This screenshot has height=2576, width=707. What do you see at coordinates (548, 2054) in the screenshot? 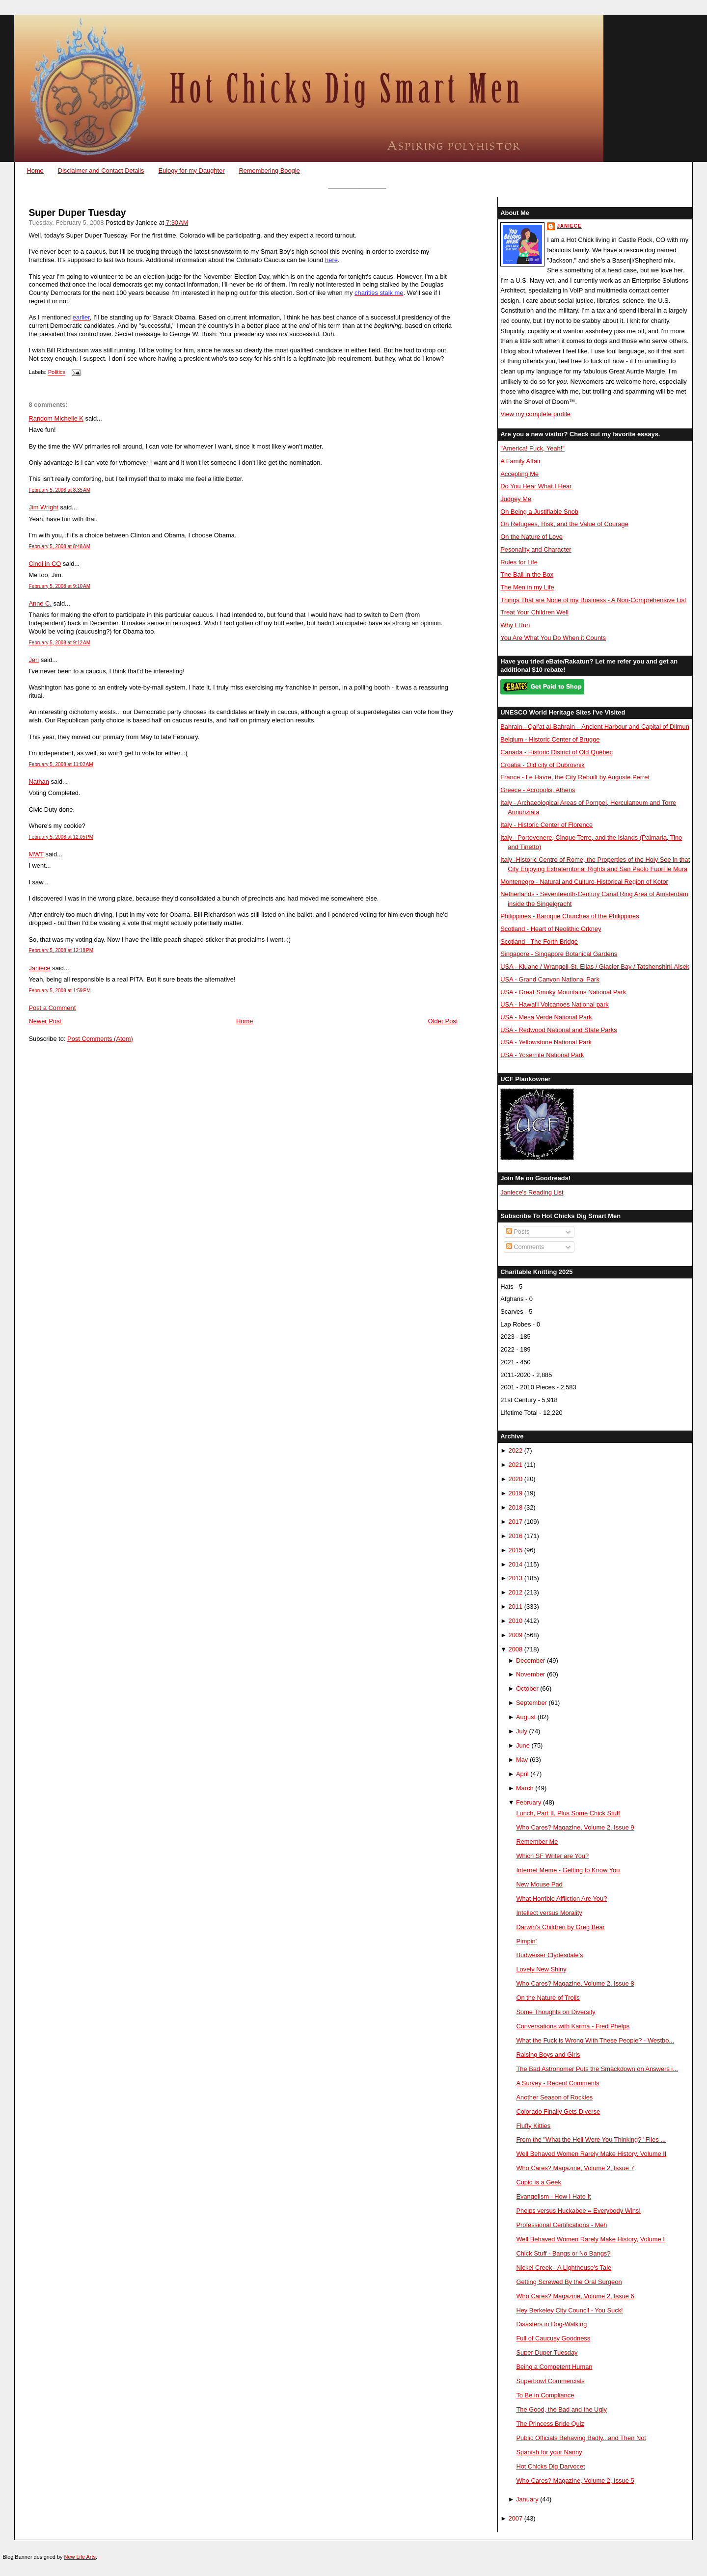
I see `Raising Boys and Girls` at bounding box center [548, 2054].